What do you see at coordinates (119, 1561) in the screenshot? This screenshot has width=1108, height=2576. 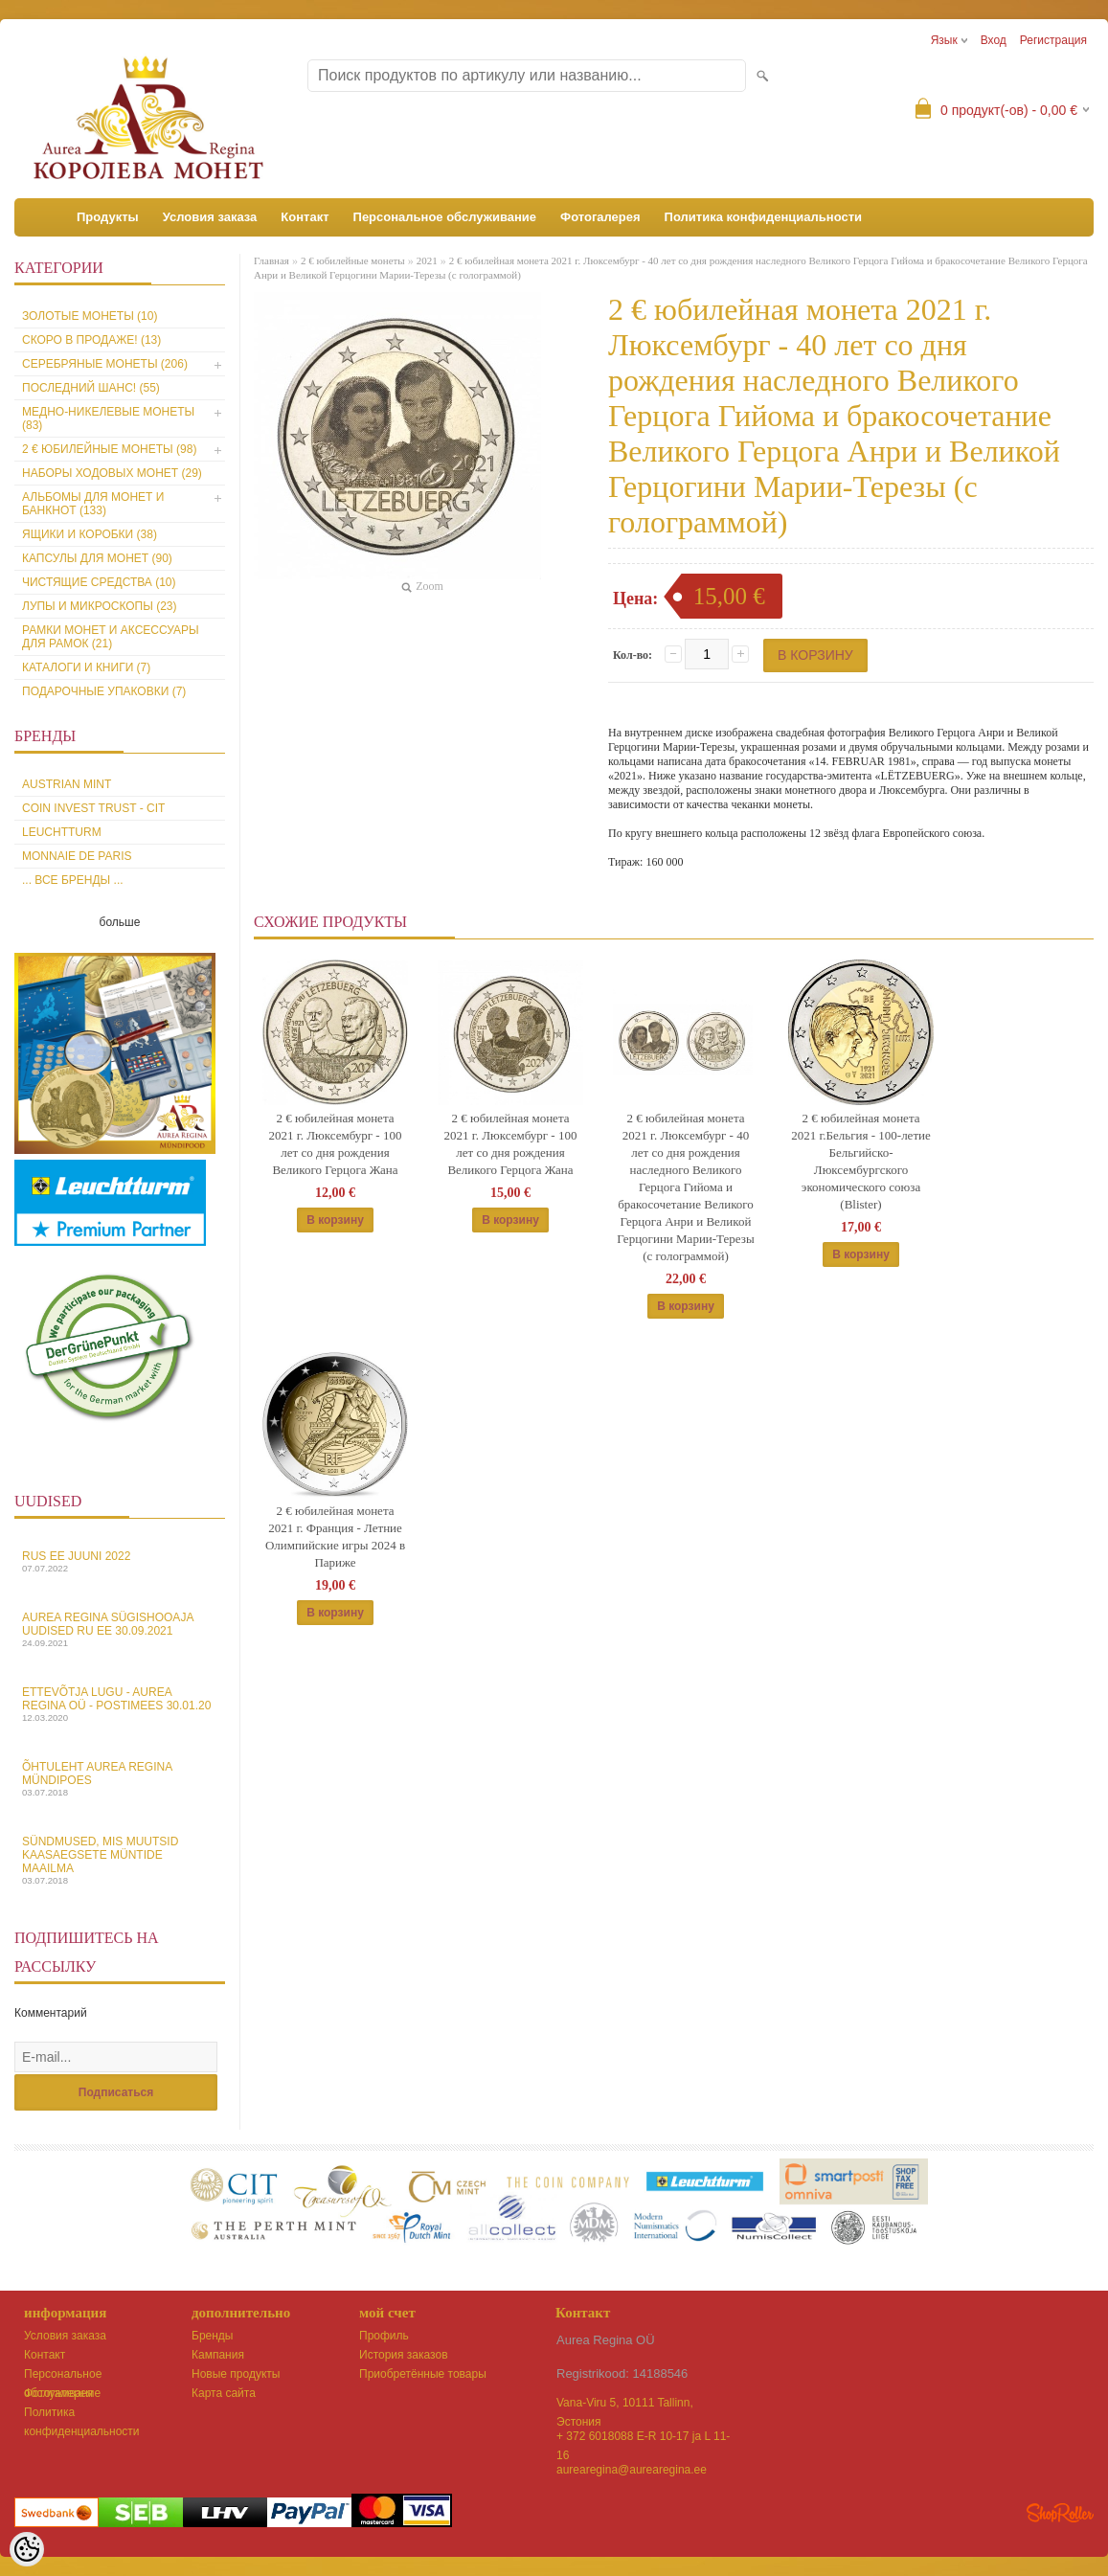 I see `Rus EE juuni 2022` at bounding box center [119, 1561].